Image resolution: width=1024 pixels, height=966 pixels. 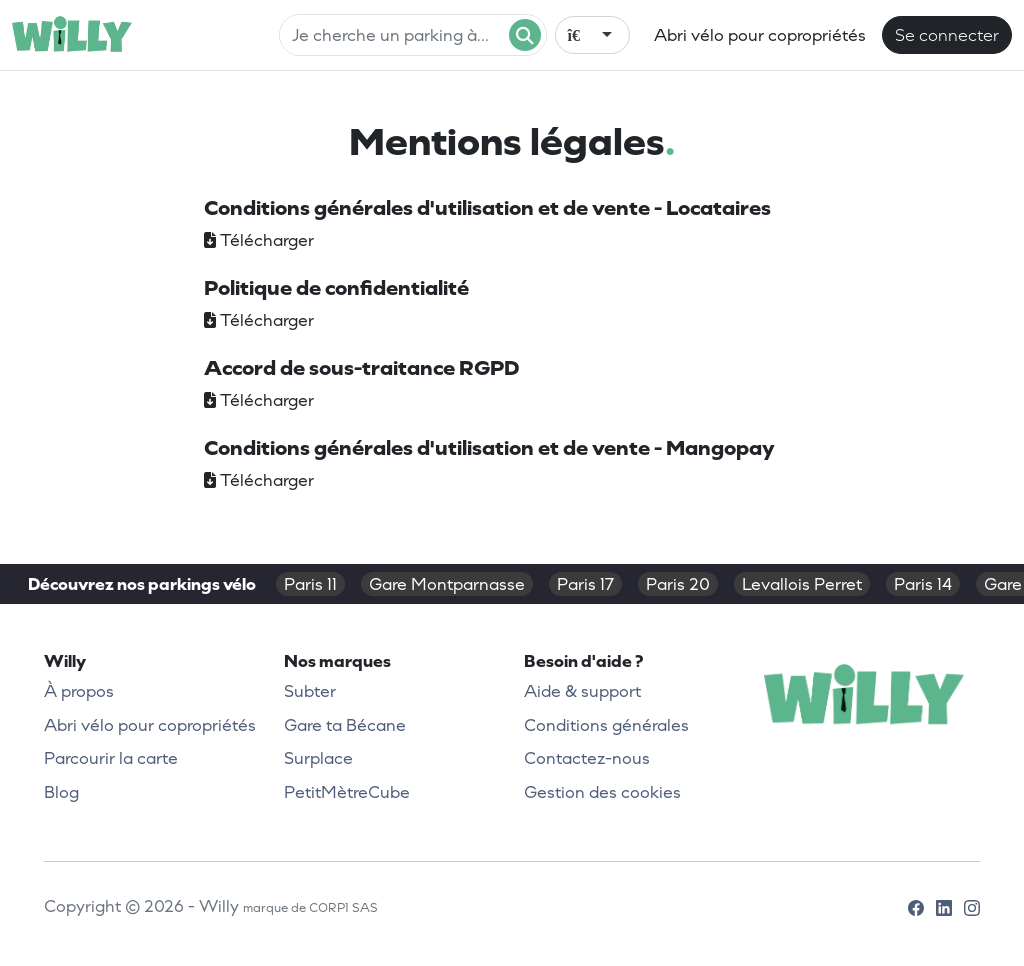 What do you see at coordinates (447, 584) in the screenshot?
I see `Gare Montparnasse` at bounding box center [447, 584].